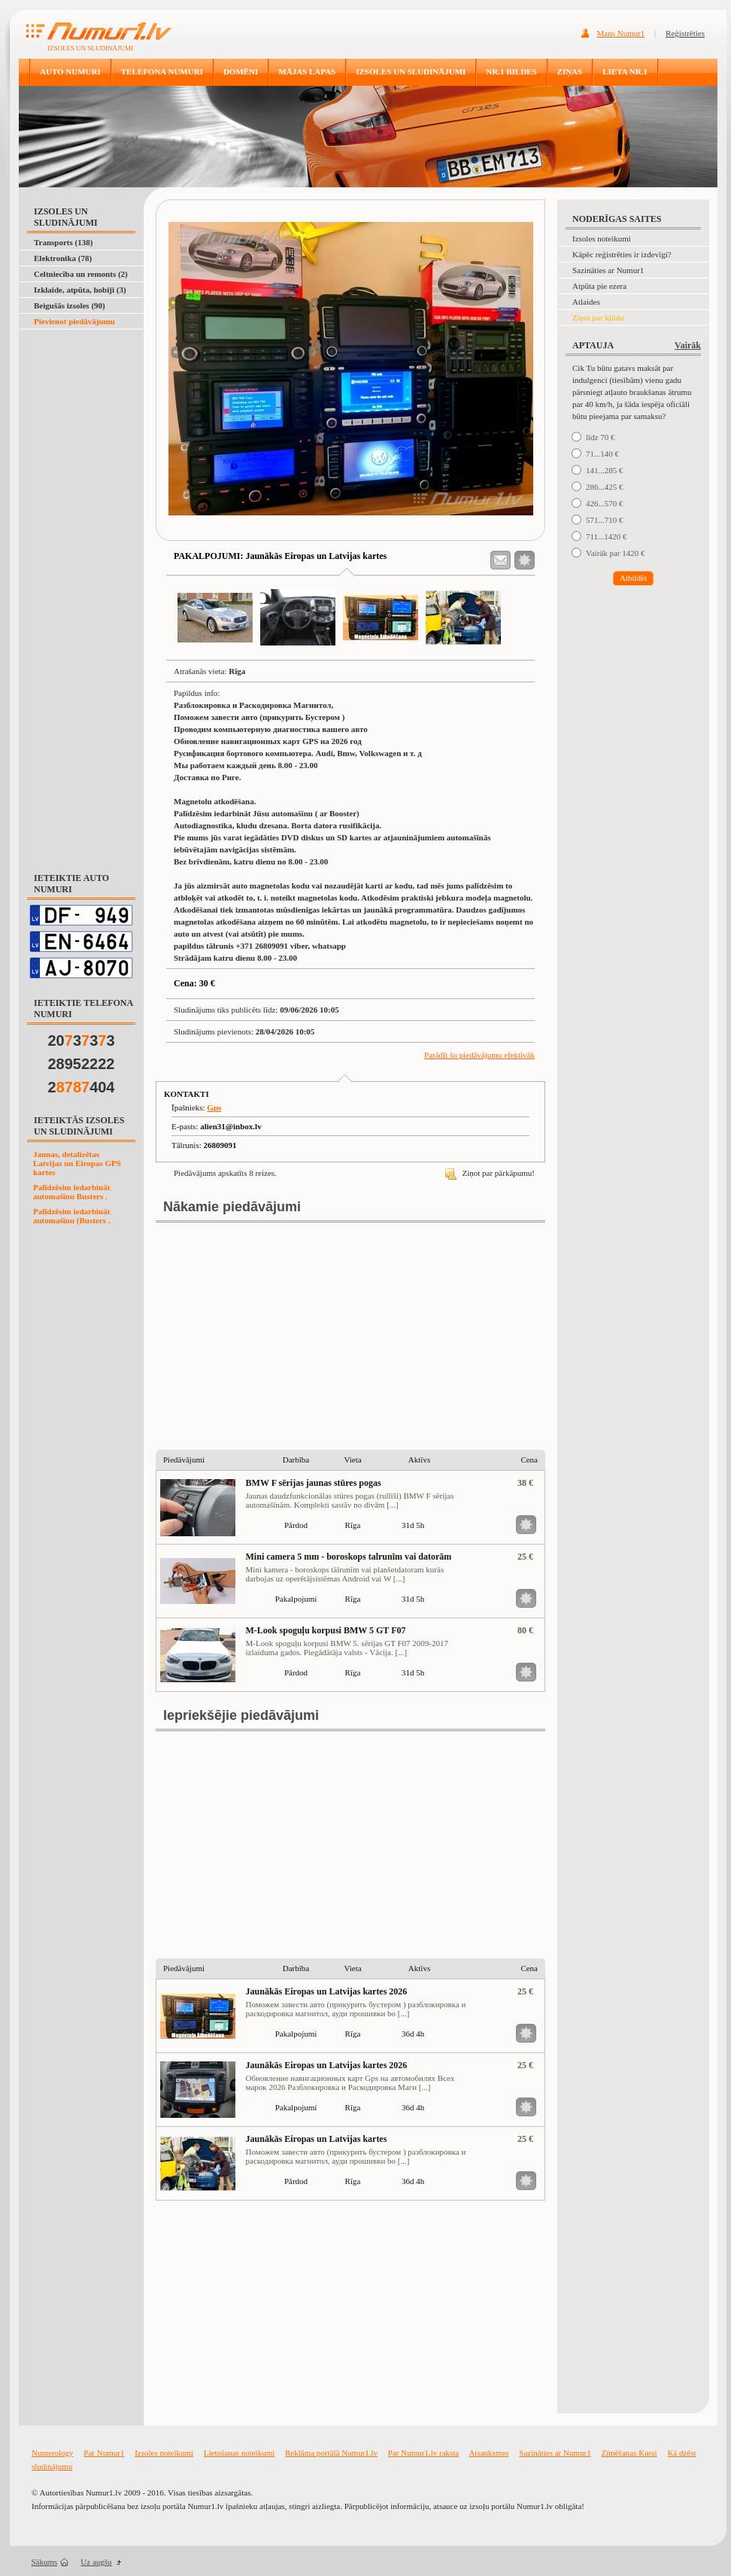 The width and height of the screenshot is (731, 2576). What do you see at coordinates (71, 1192) in the screenshot?
I see `Palīdzēsim iedarbināt automašīnu Busters .` at bounding box center [71, 1192].